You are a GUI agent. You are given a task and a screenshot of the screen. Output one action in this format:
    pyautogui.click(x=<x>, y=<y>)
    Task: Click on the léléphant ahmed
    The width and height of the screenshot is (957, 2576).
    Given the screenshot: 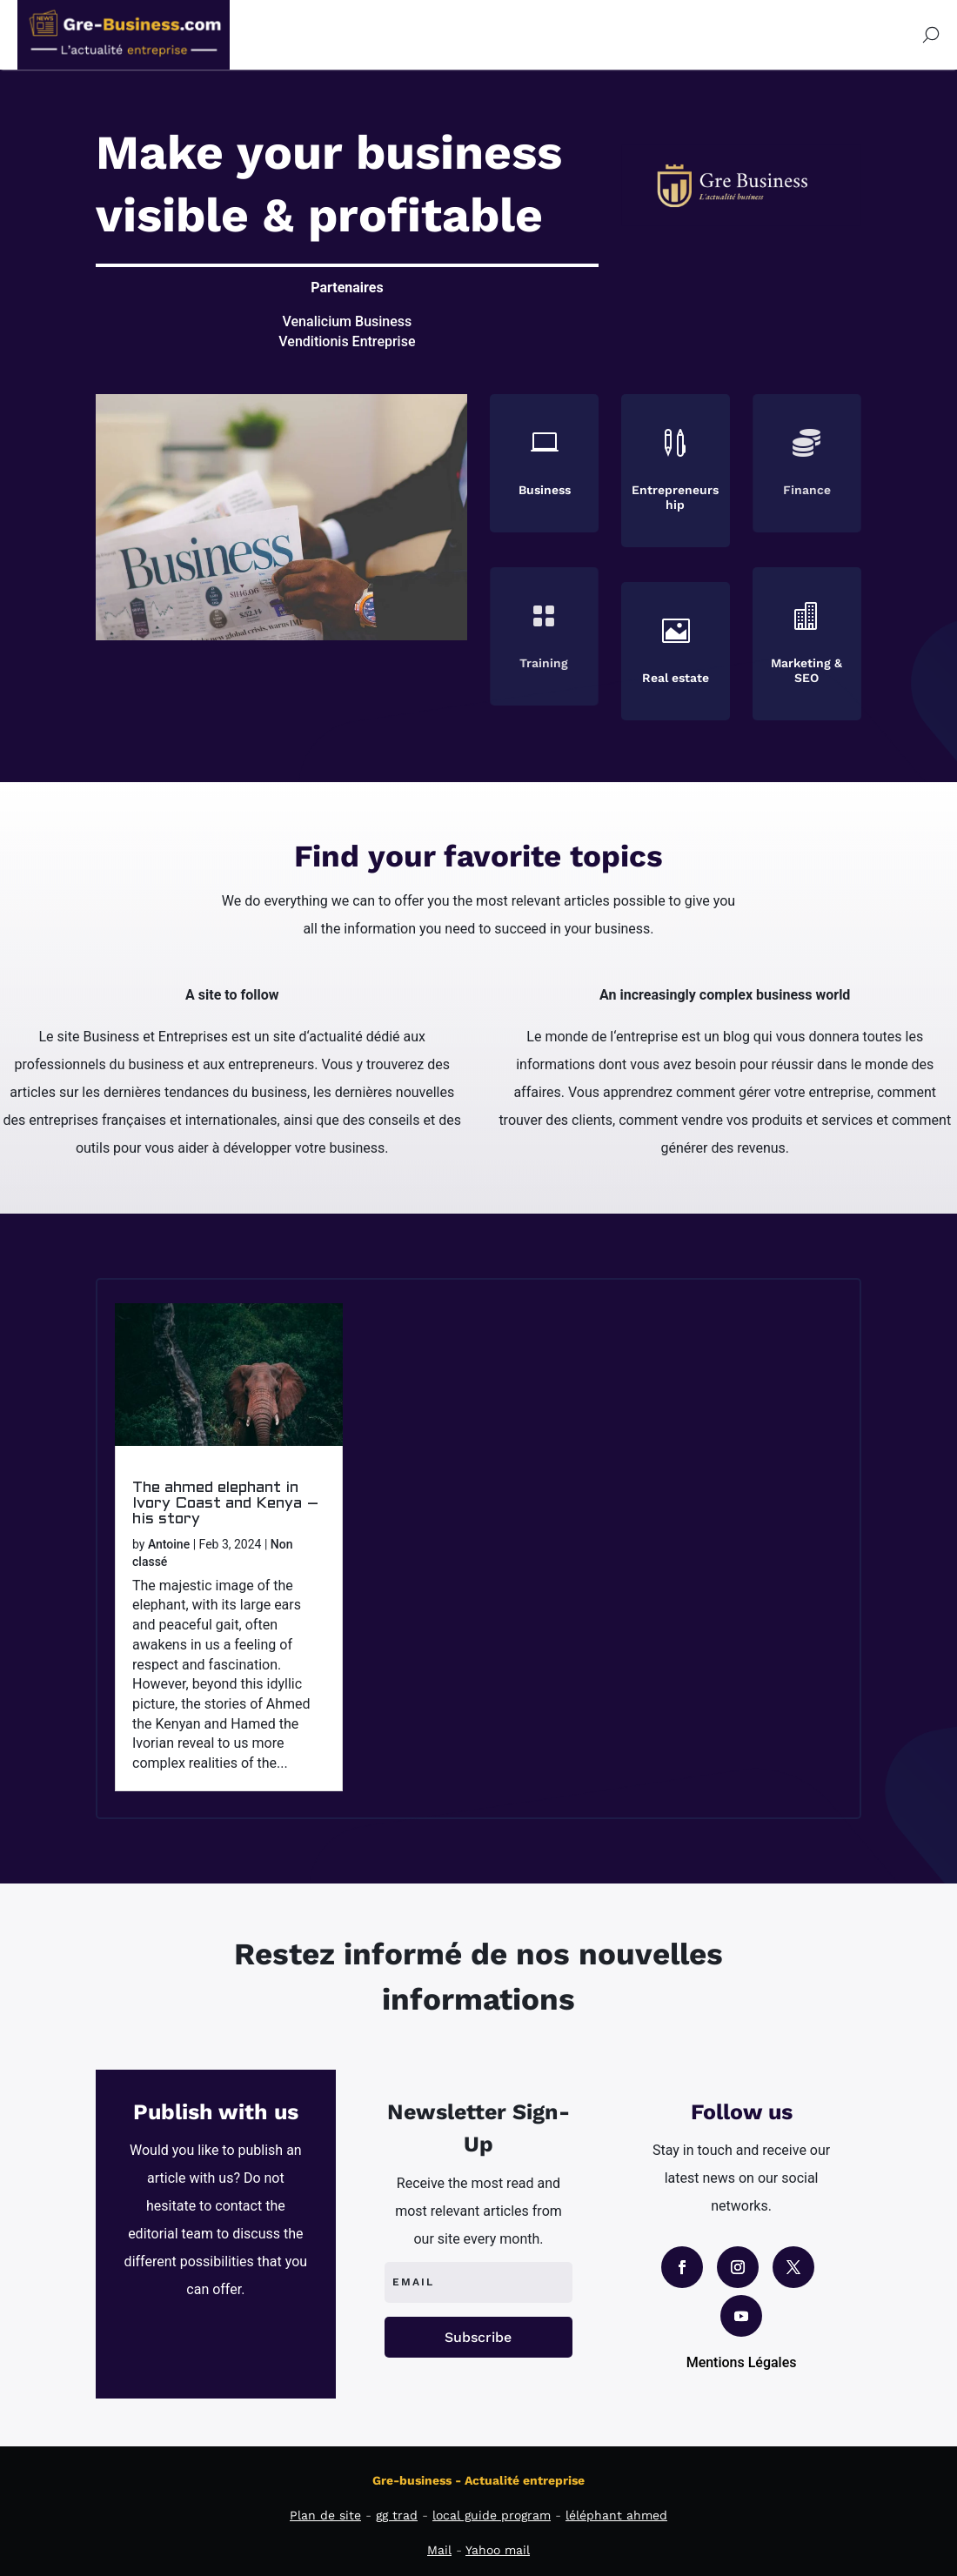 What is the action you would take?
    pyautogui.click(x=616, y=2515)
    